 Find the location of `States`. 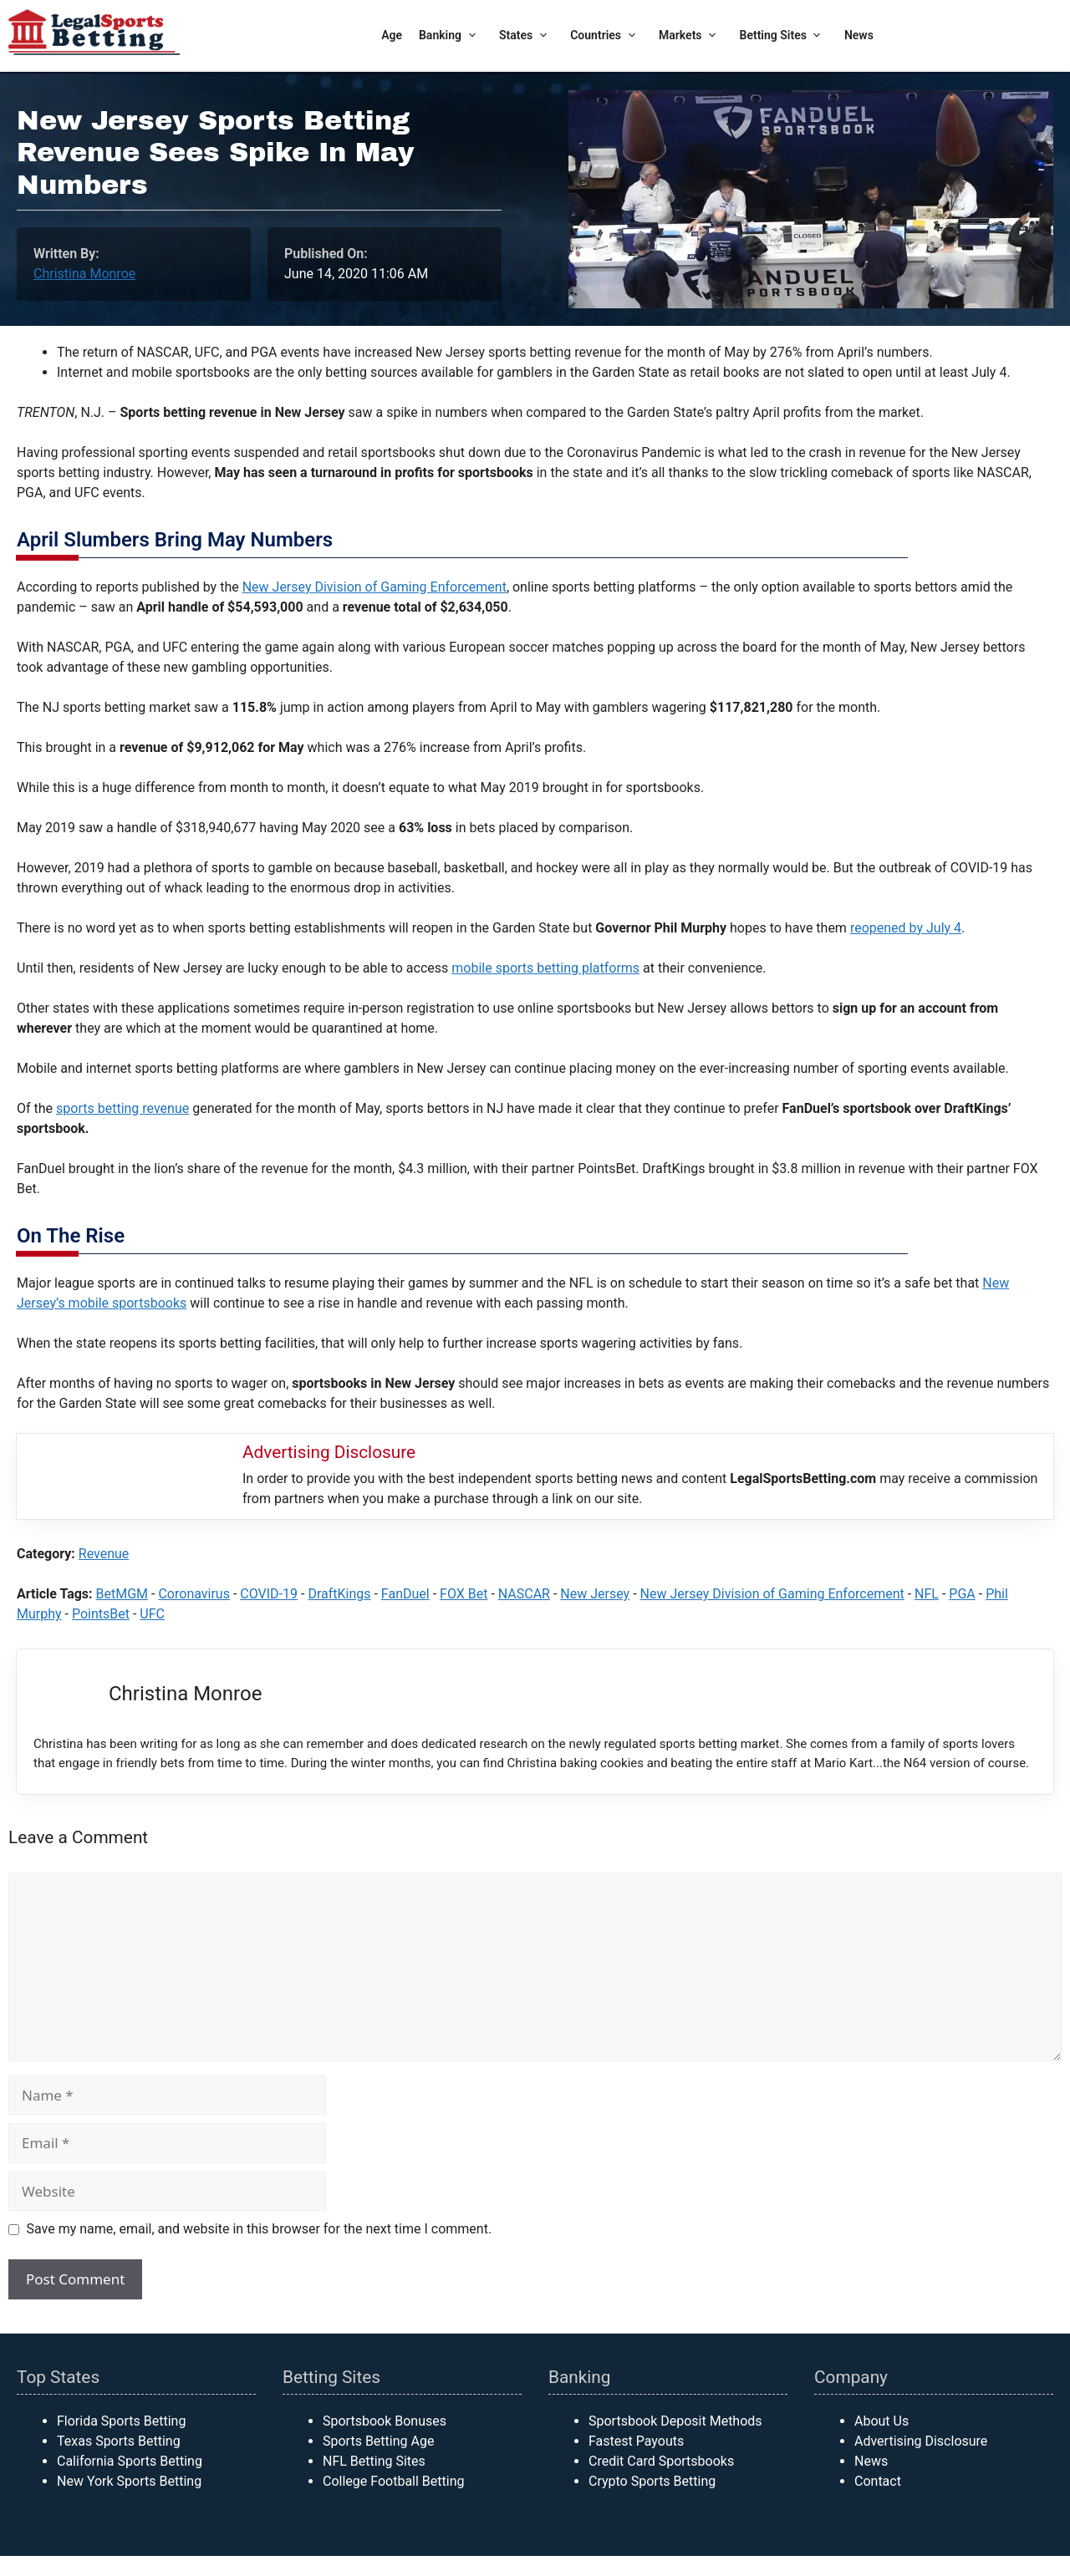

States is located at coordinates (526, 35).